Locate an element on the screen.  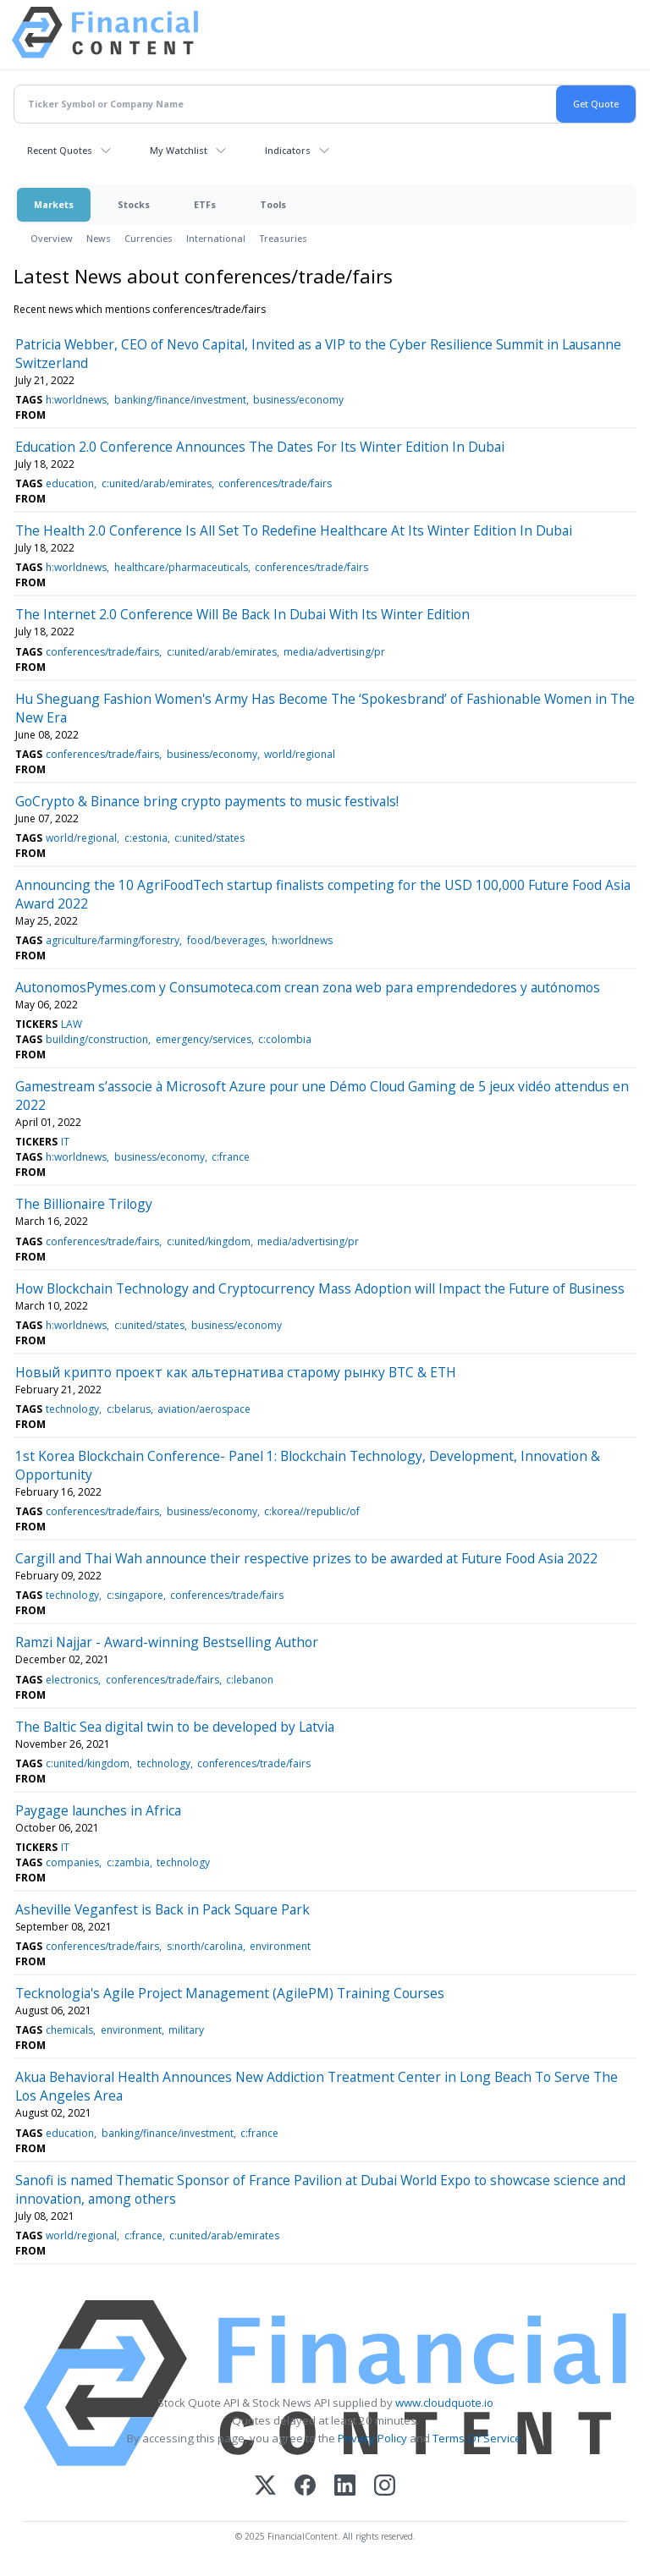
www.cloudquote.io is located at coordinates (444, 2402).